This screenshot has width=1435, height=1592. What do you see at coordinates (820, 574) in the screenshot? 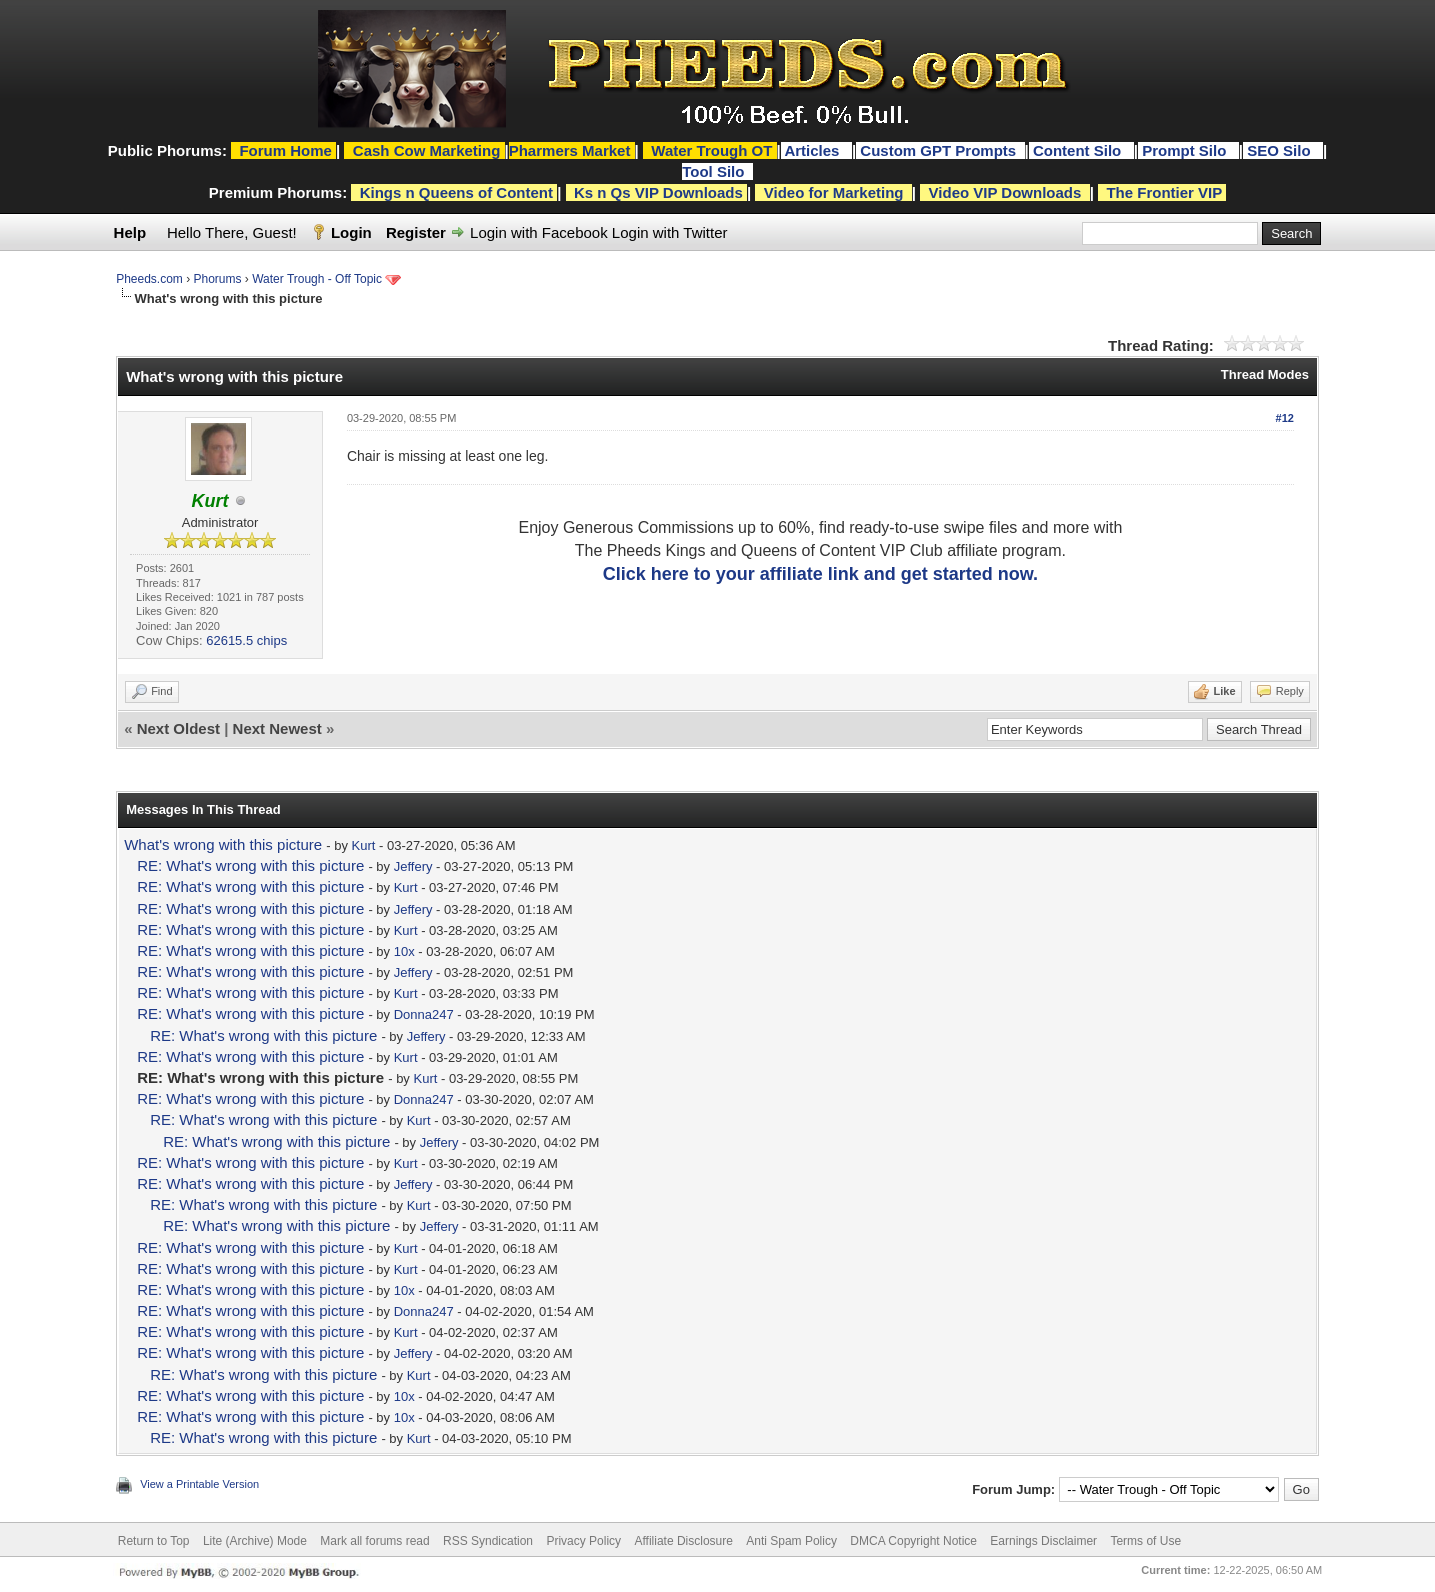
I see `Click here to your affiliate link and get started now.` at bounding box center [820, 574].